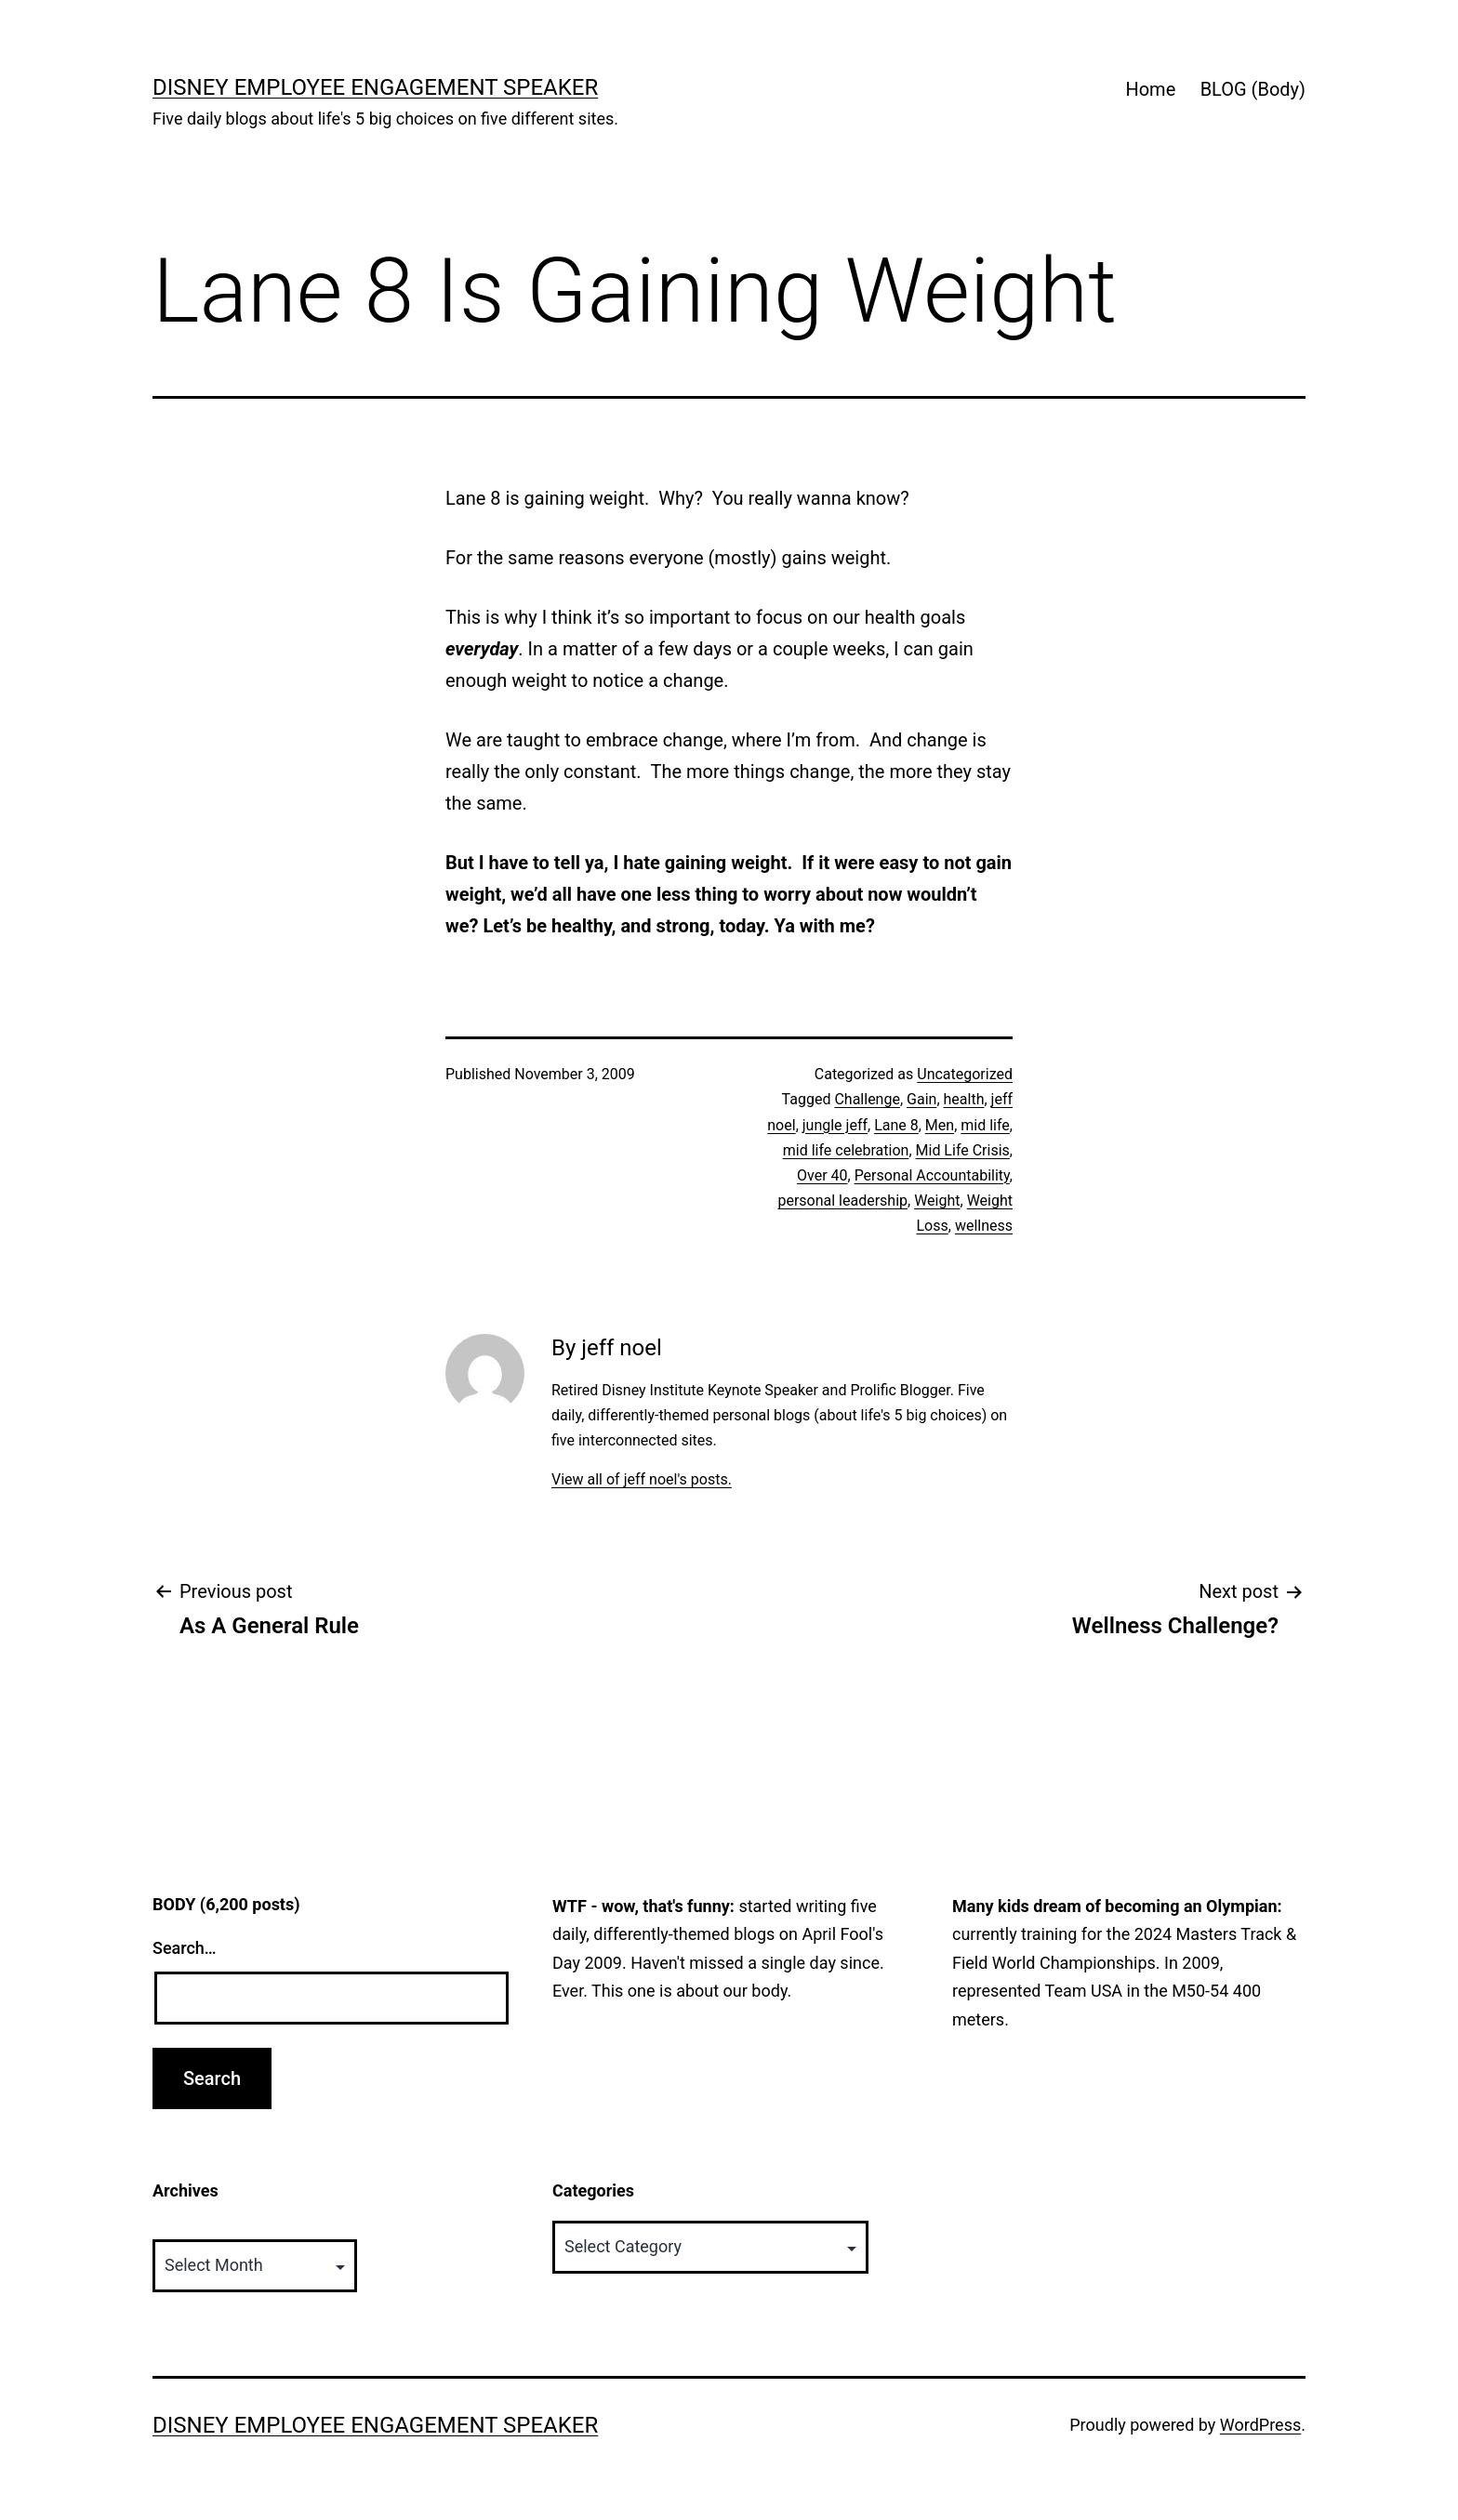  Describe the element at coordinates (822, 1175) in the screenshot. I see `Over 40` at that location.